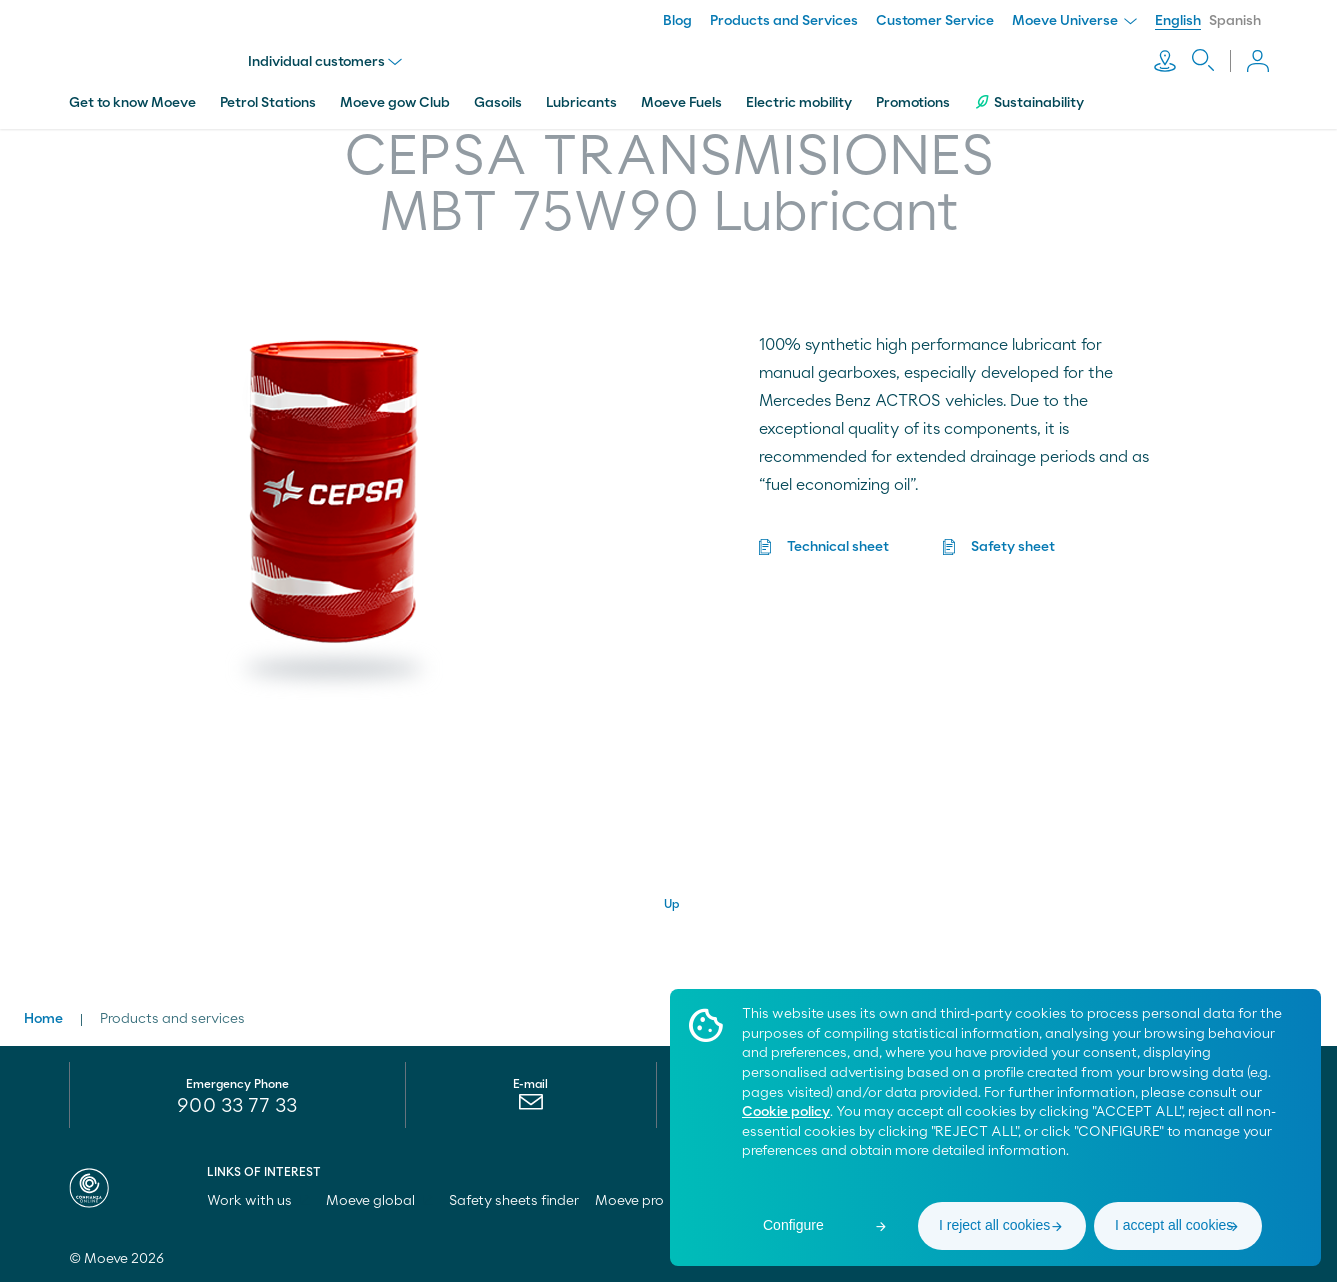 The height and width of the screenshot is (1282, 1337). What do you see at coordinates (1174, 1225) in the screenshot?
I see `I accept all cookies` at bounding box center [1174, 1225].